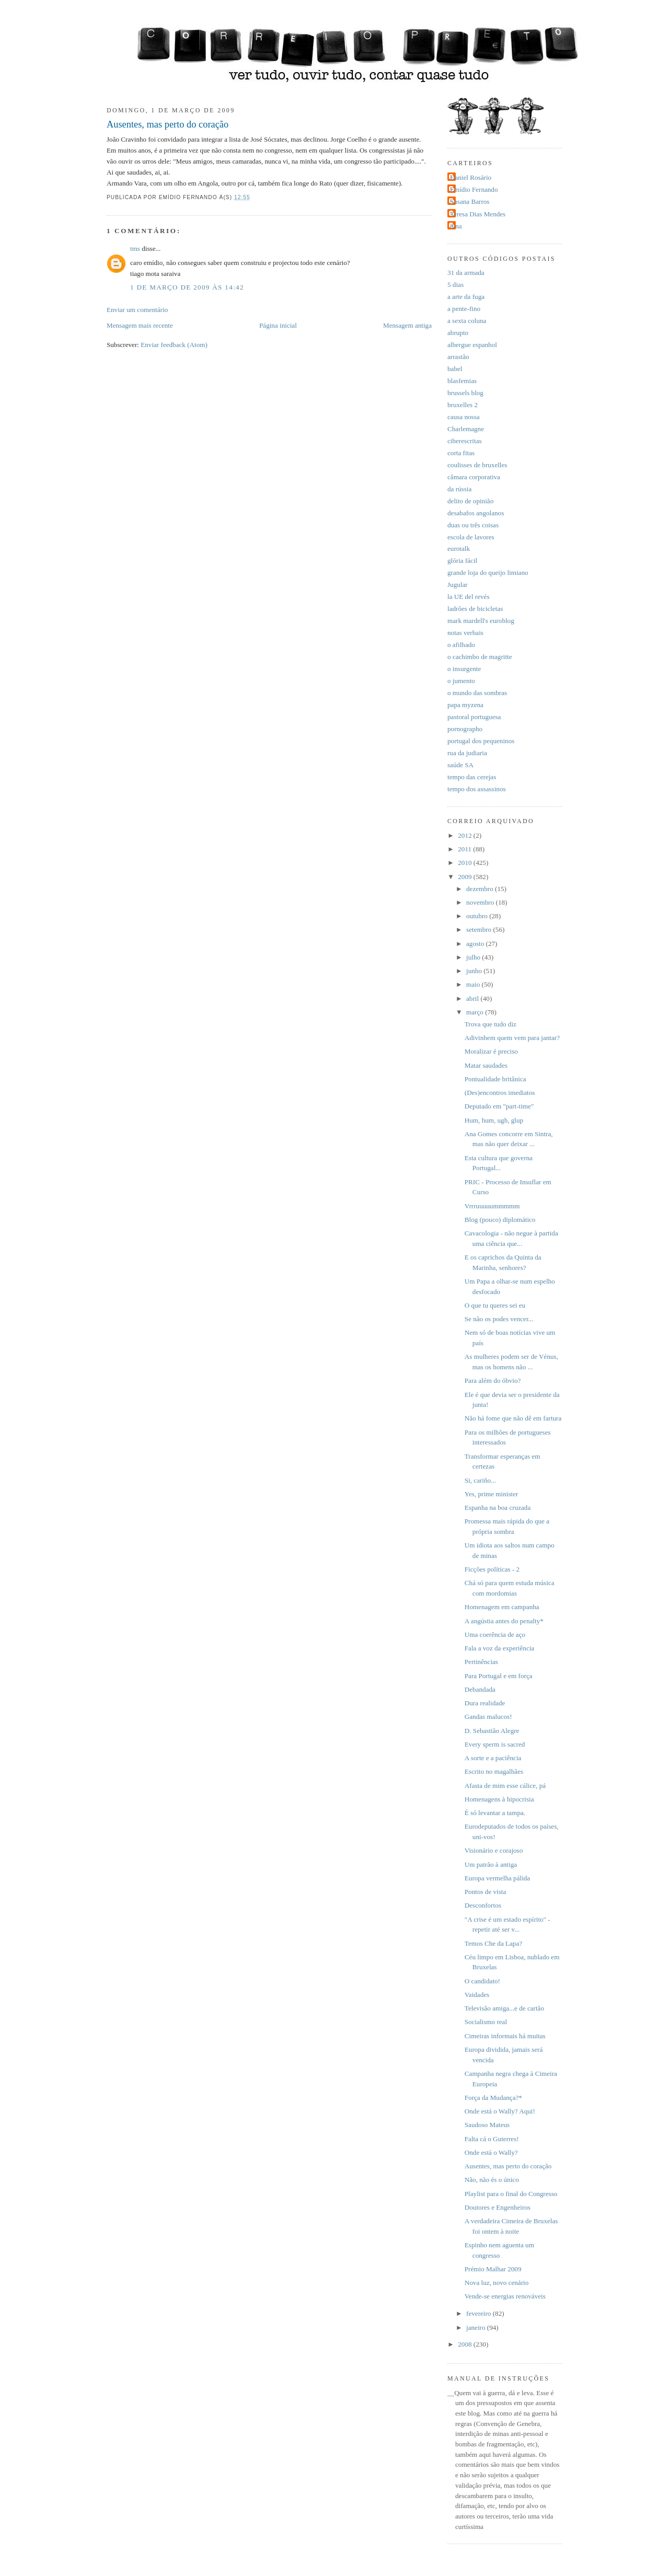 This screenshot has height=2576, width=669. Describe the element at coordinates (495, 1813) in the screenshot. I see `É só levantar a tampa.` at that location.